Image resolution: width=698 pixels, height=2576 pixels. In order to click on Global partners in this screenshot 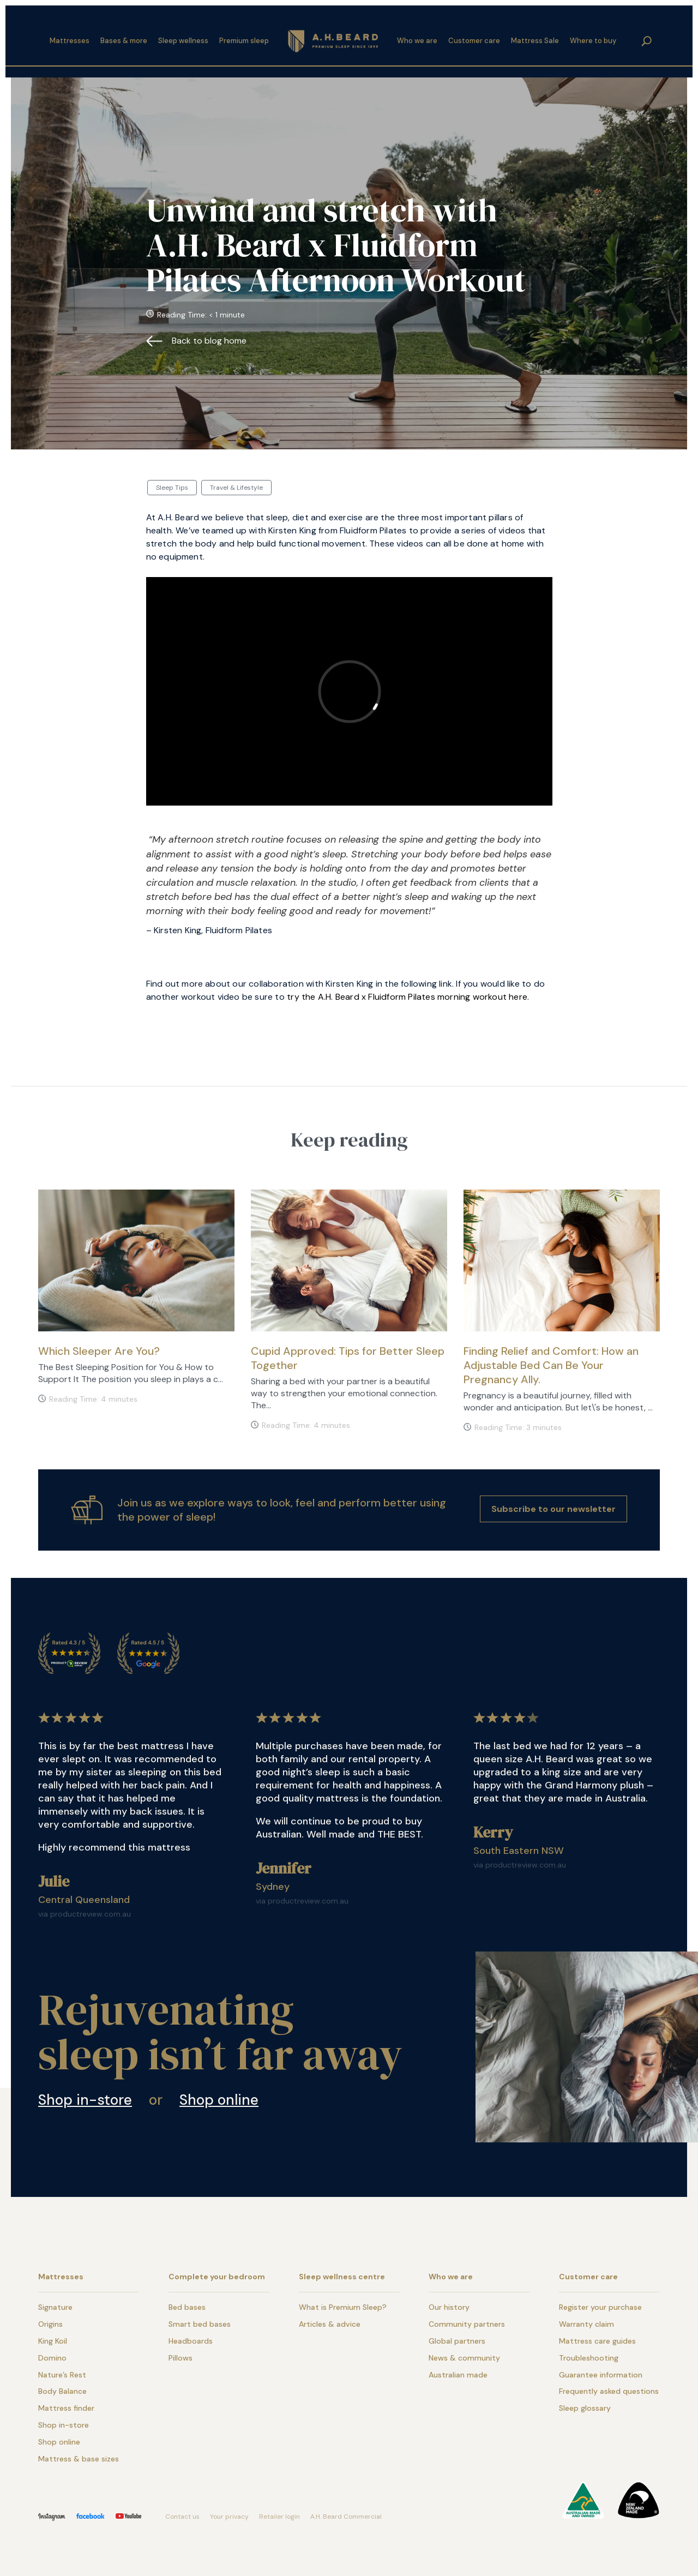, I will do `click(457, 2341)`.